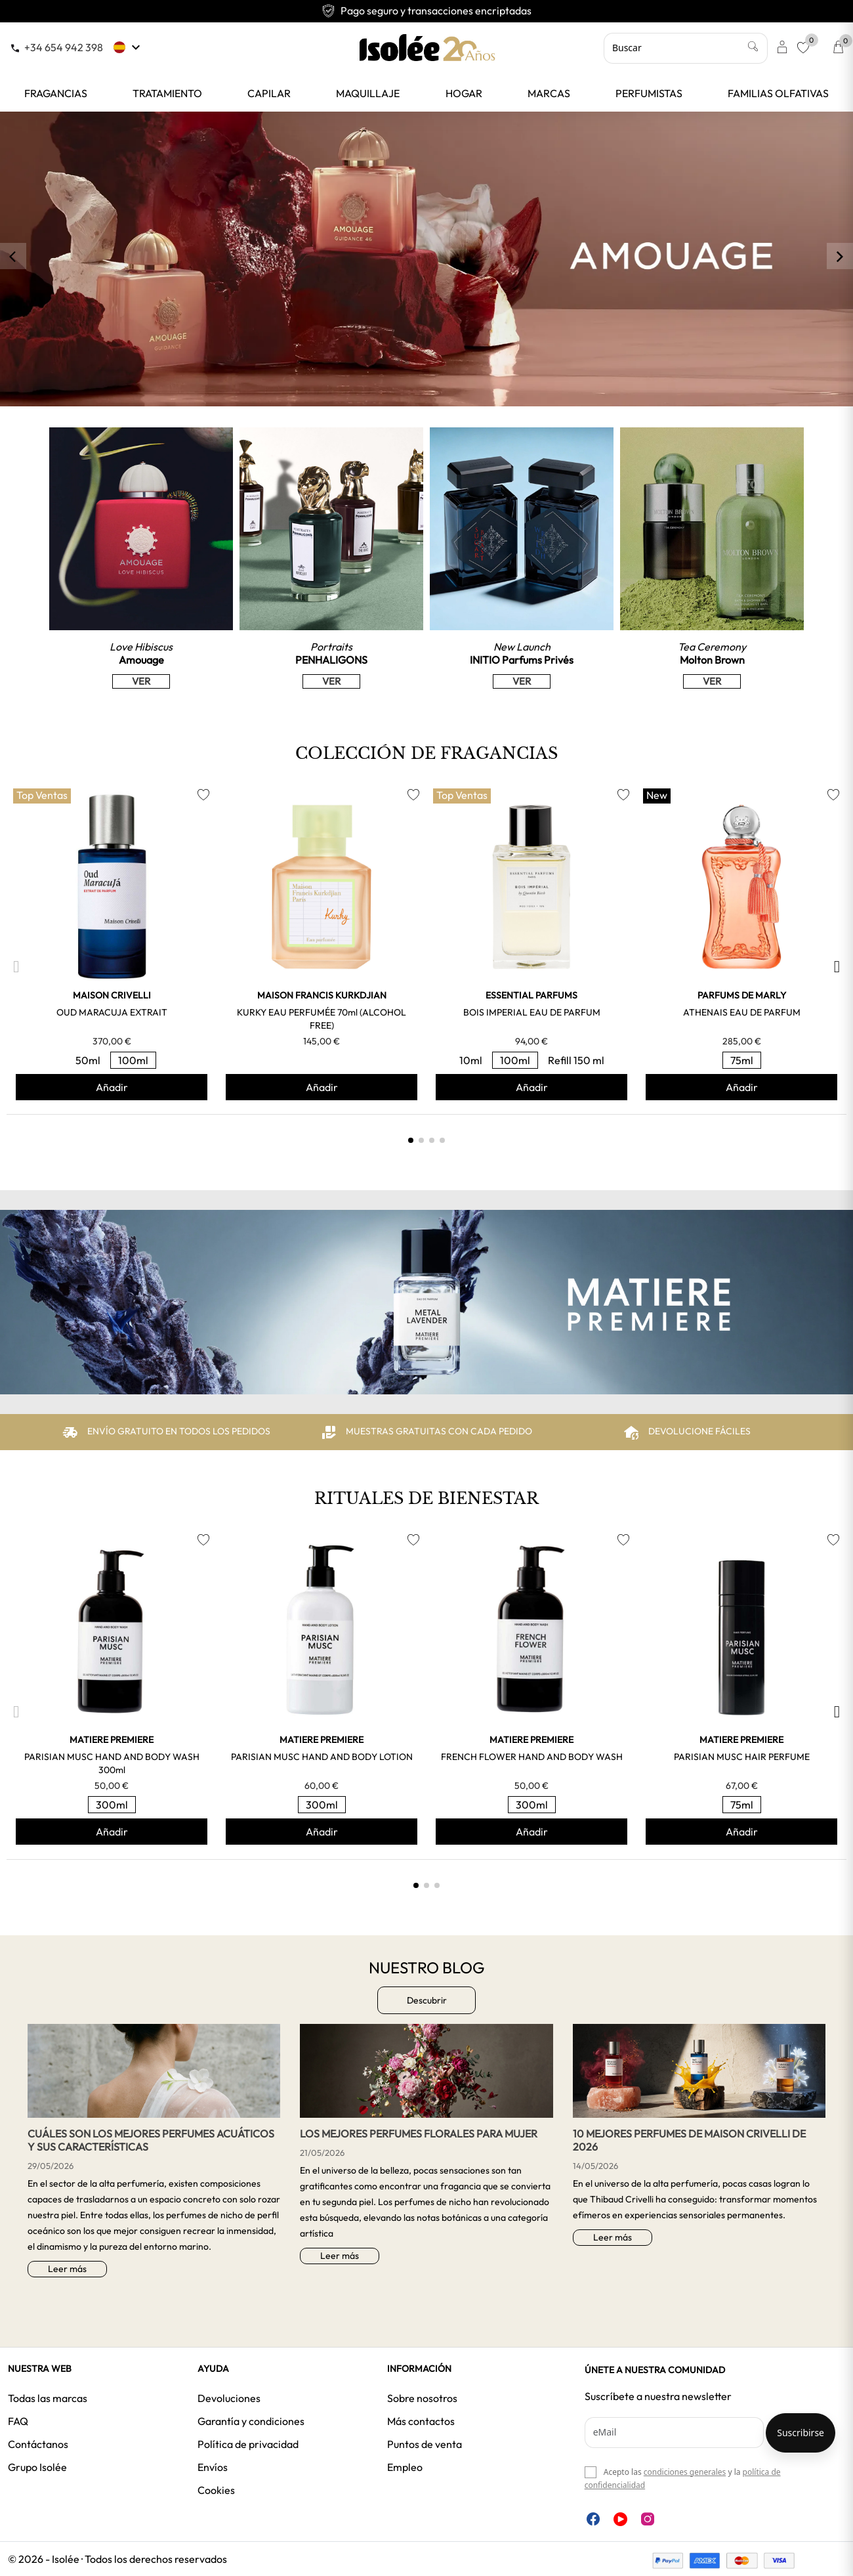 The height and width of the screenshot is (2576, 853). What do you see at coordinates (620, 2519) in the screenshot?
I see `YouTube` at bounding box center [620, 2519].